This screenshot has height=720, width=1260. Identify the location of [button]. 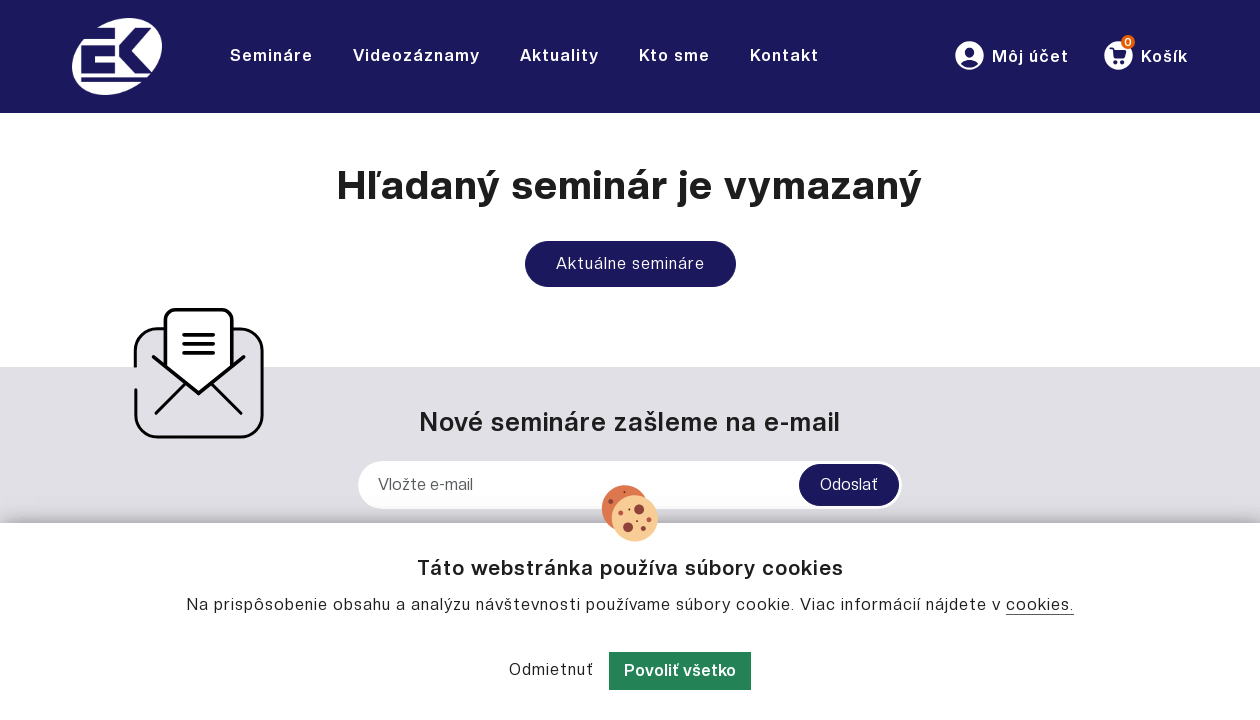
(1010, 56).